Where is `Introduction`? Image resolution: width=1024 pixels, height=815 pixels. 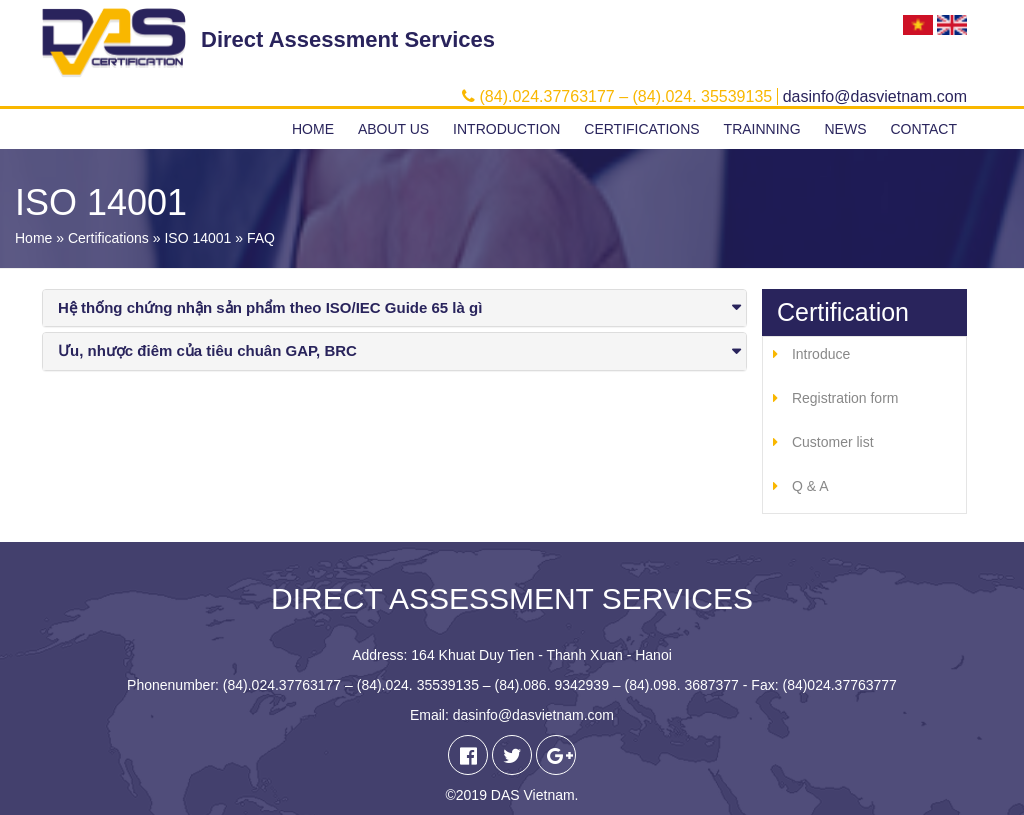 Introduction is located at coordinates (506, 129).